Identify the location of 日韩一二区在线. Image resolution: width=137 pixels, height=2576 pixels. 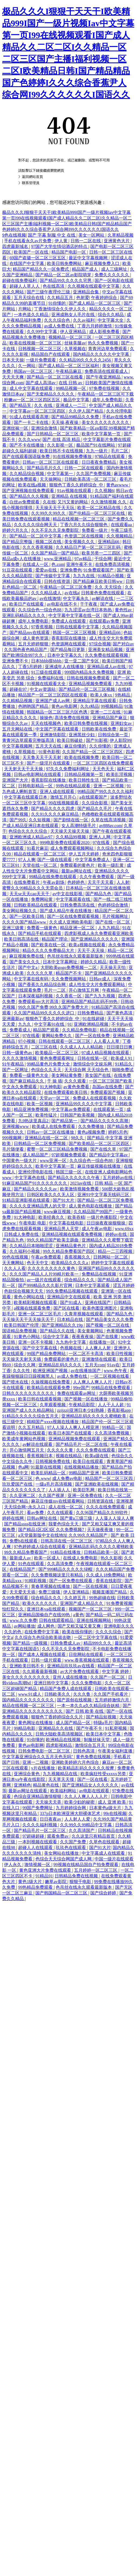
(86, 240).